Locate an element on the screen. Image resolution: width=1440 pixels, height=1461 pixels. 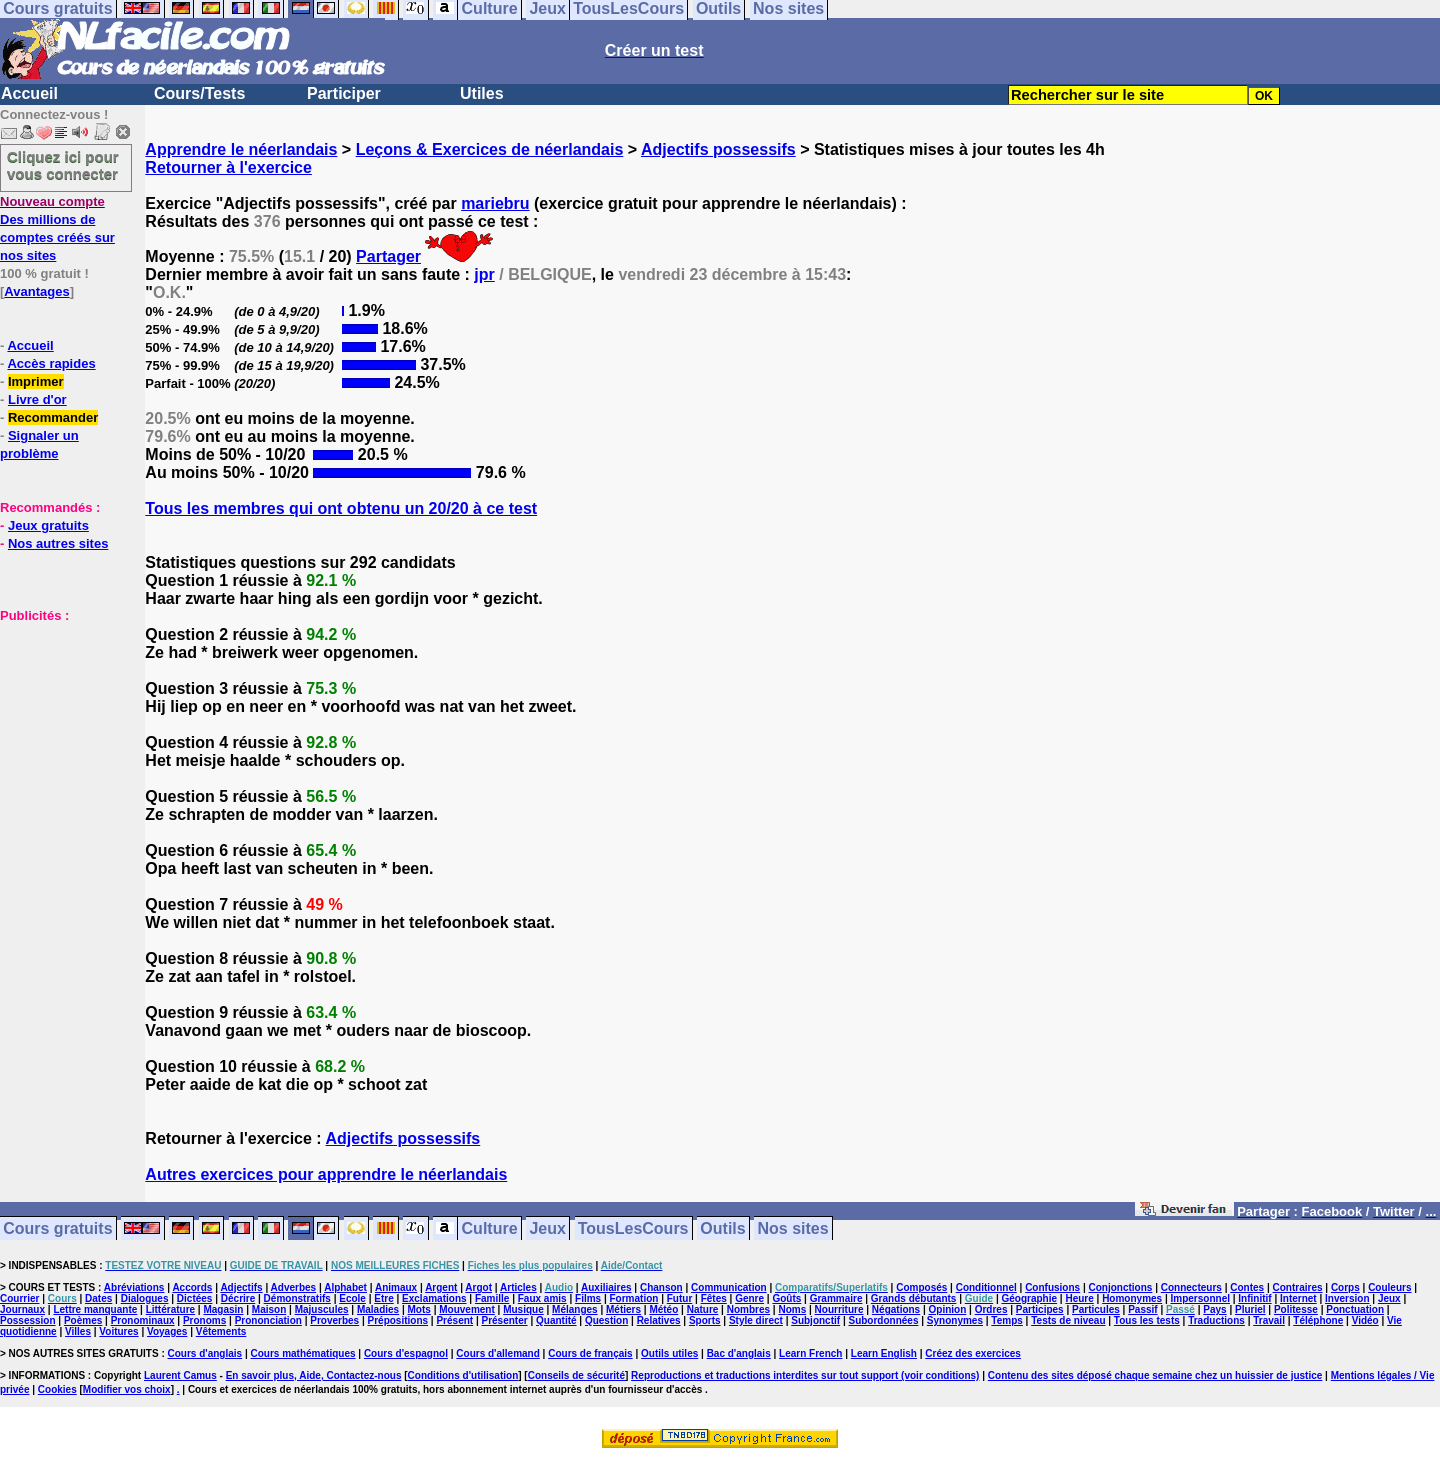
Jeux is located at coordinates (547, 1228).